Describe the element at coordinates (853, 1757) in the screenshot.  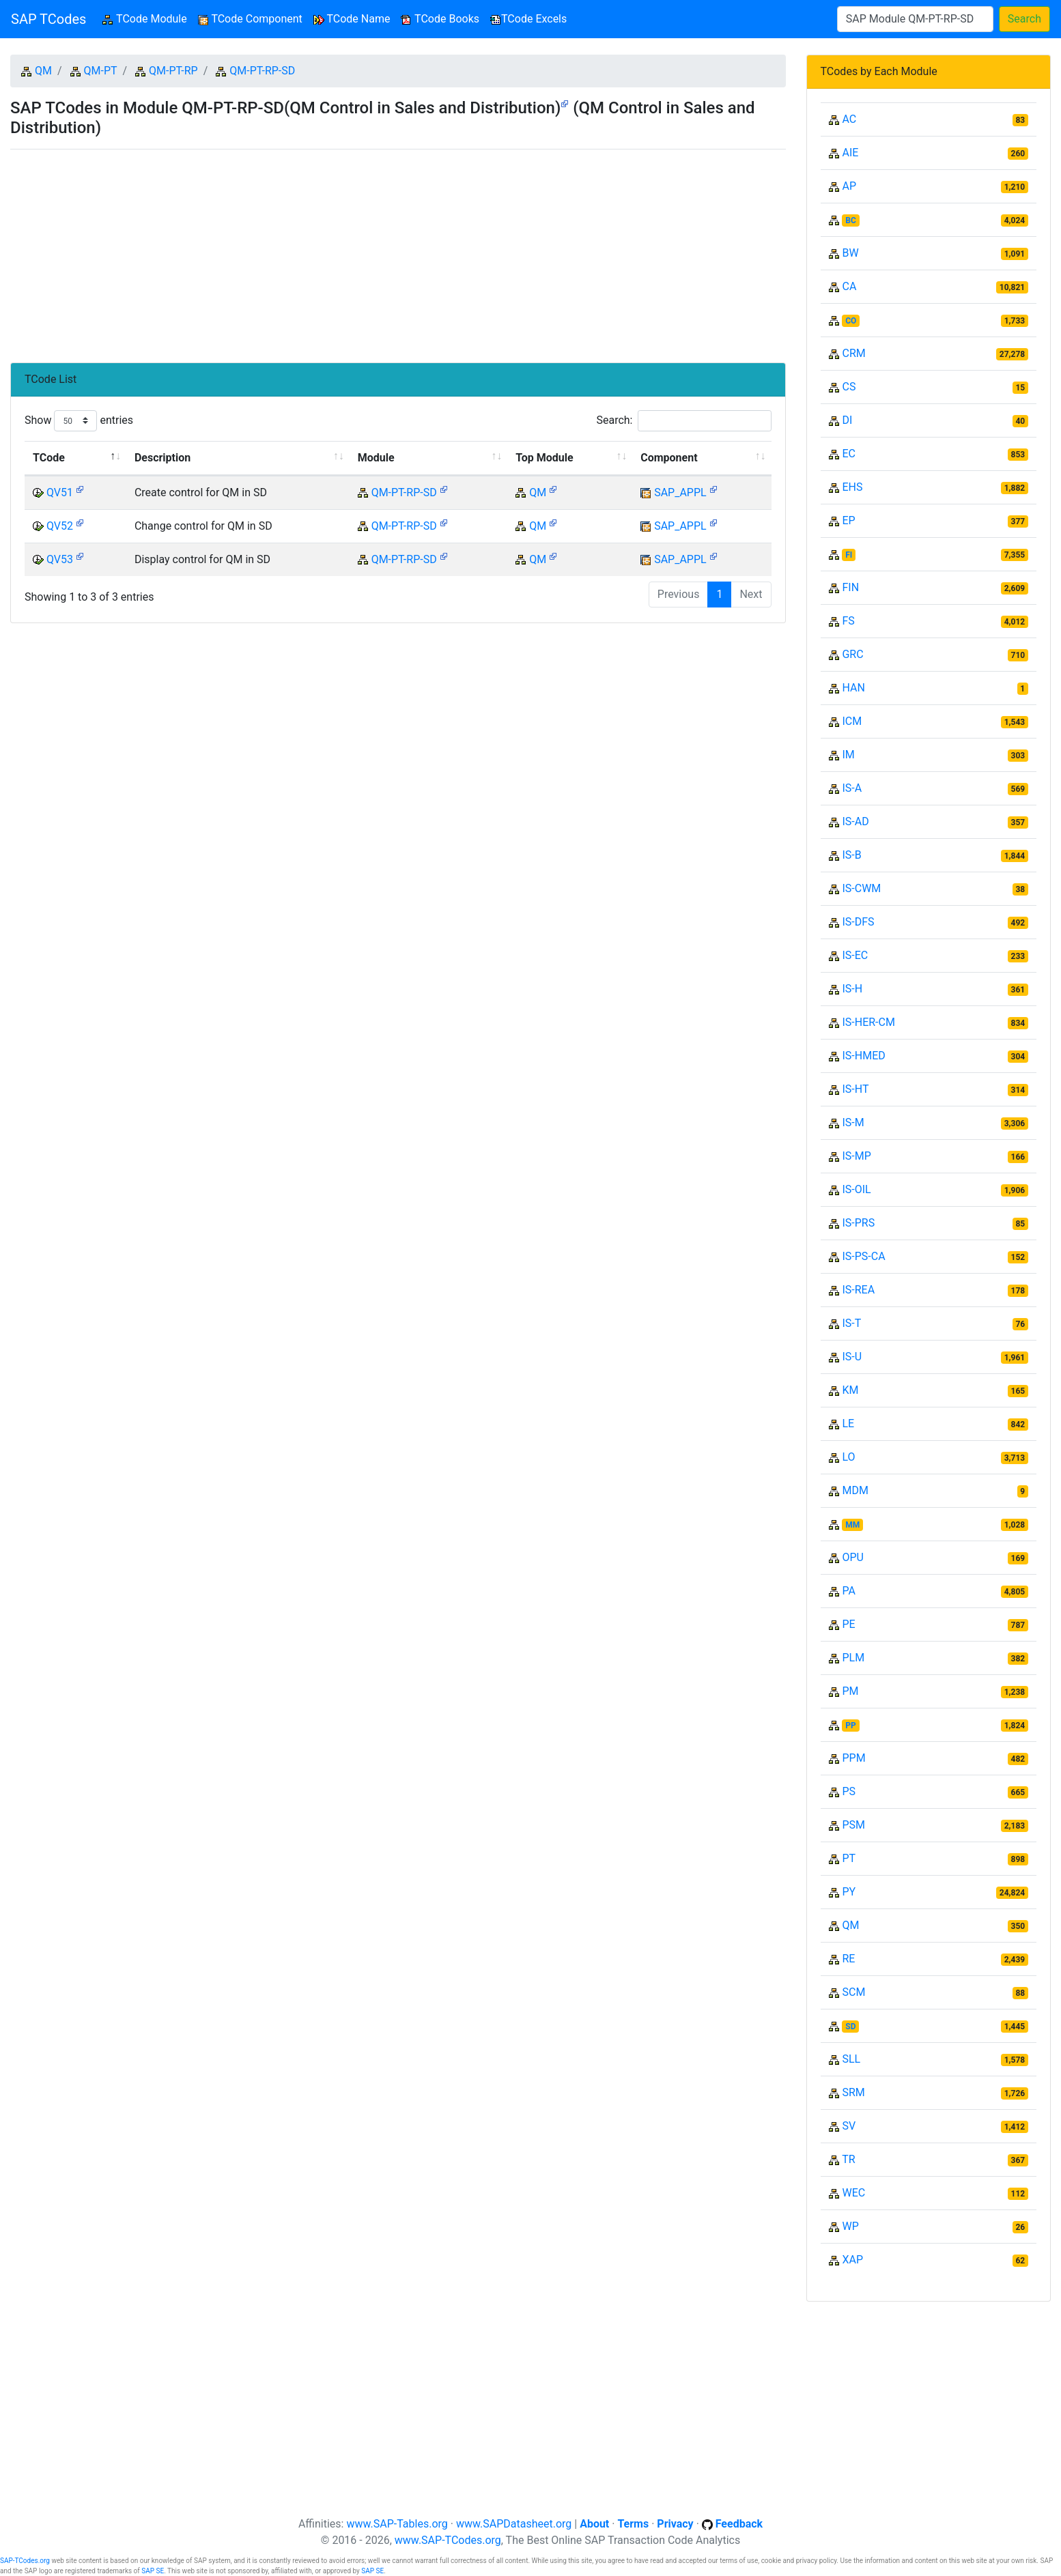
I see `PPM` at that location.